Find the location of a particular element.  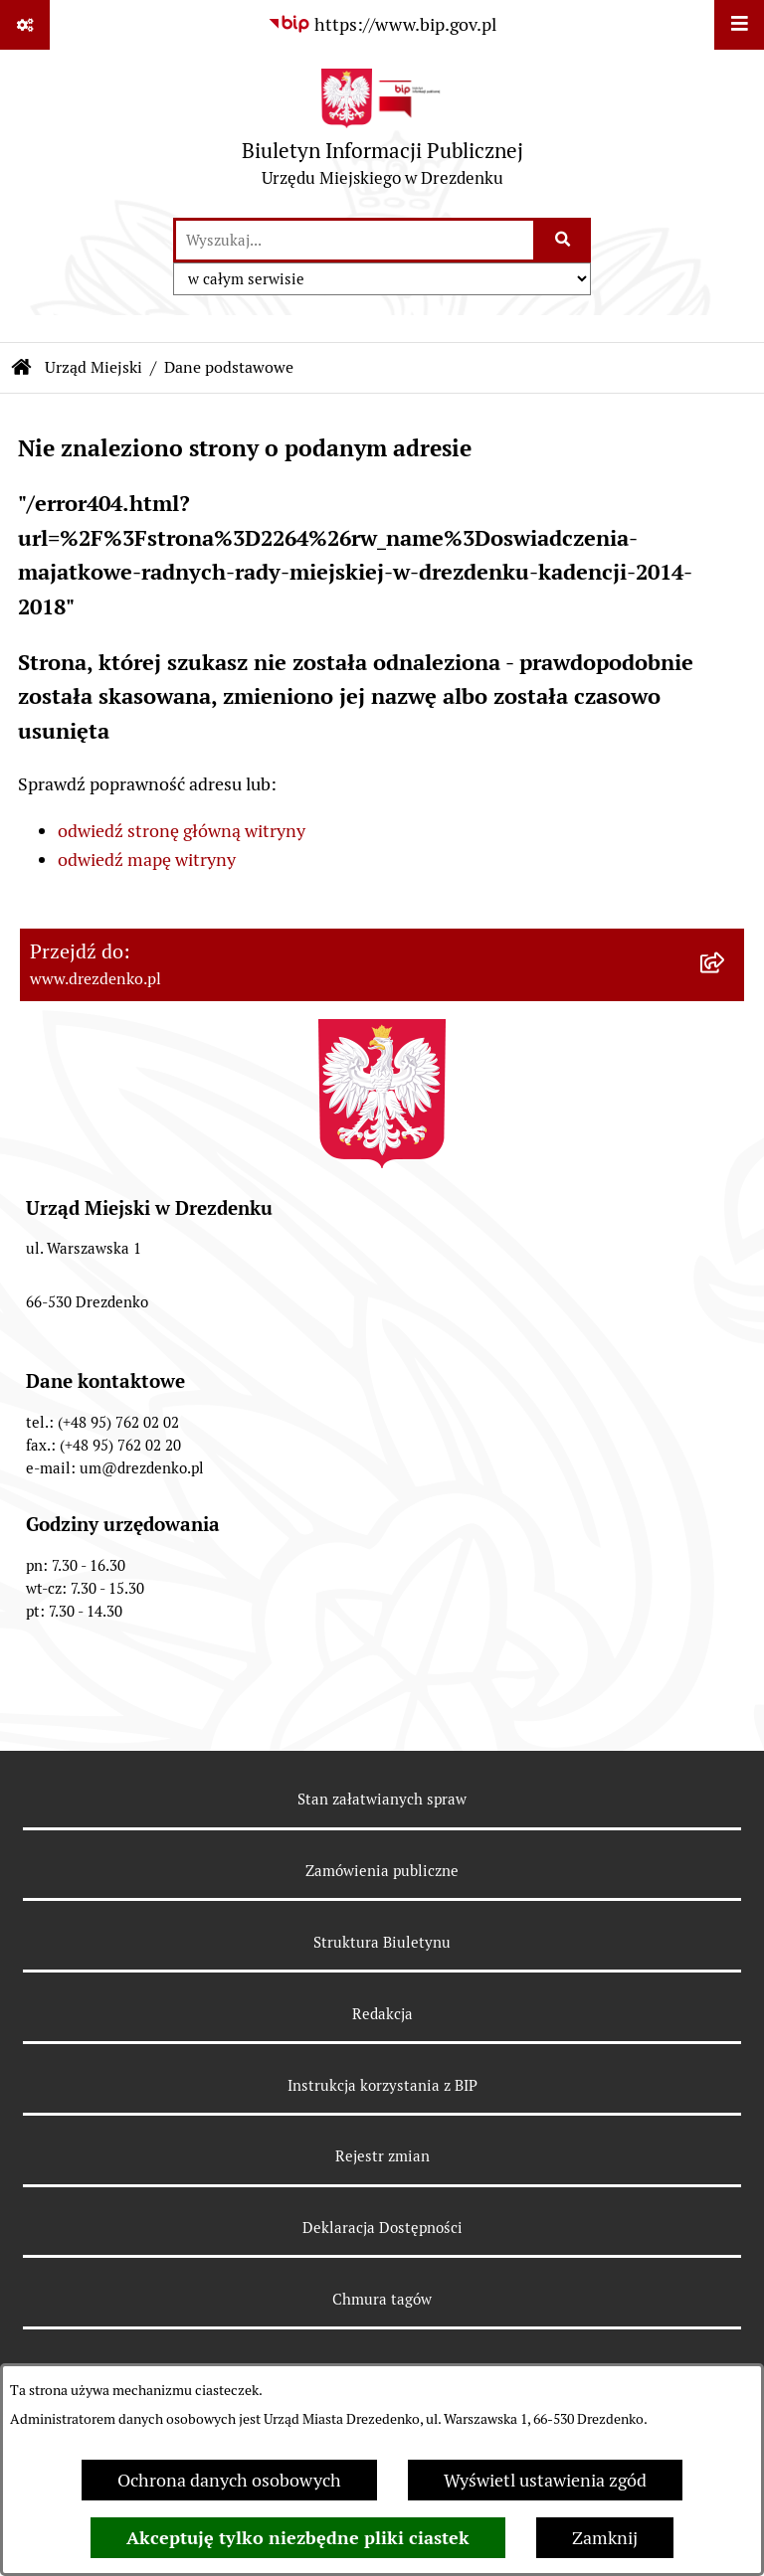

[wprowadź frazę do wyszukania] is located at coordinates (354, 240).